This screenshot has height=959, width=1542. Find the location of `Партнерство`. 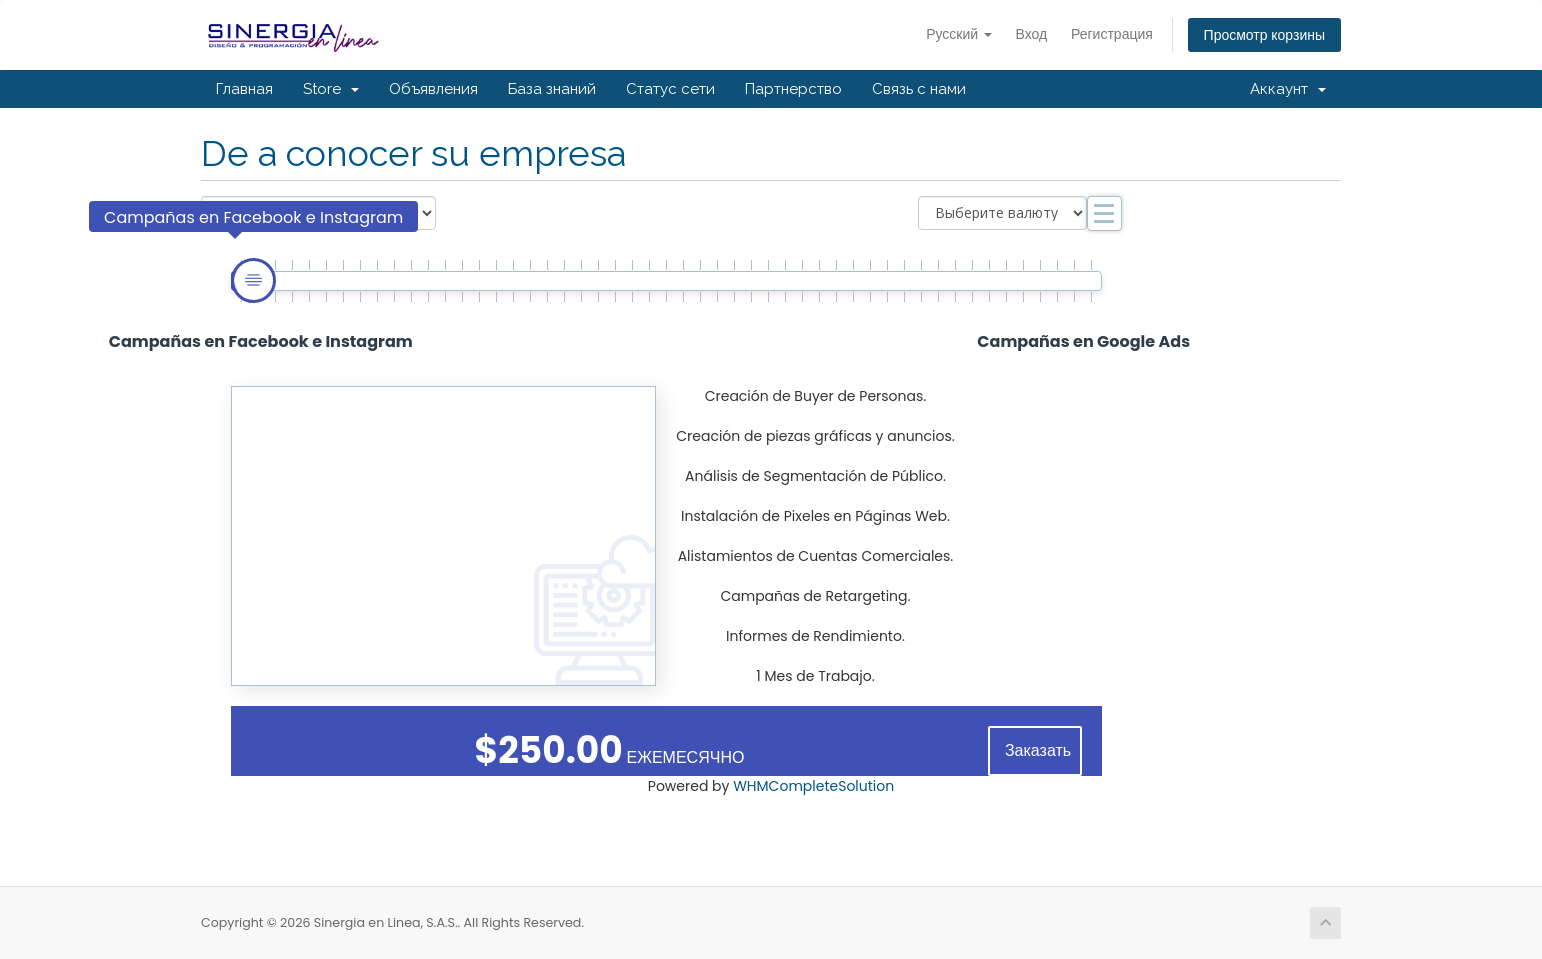

Партнерство is located at coordinates (793, 89).